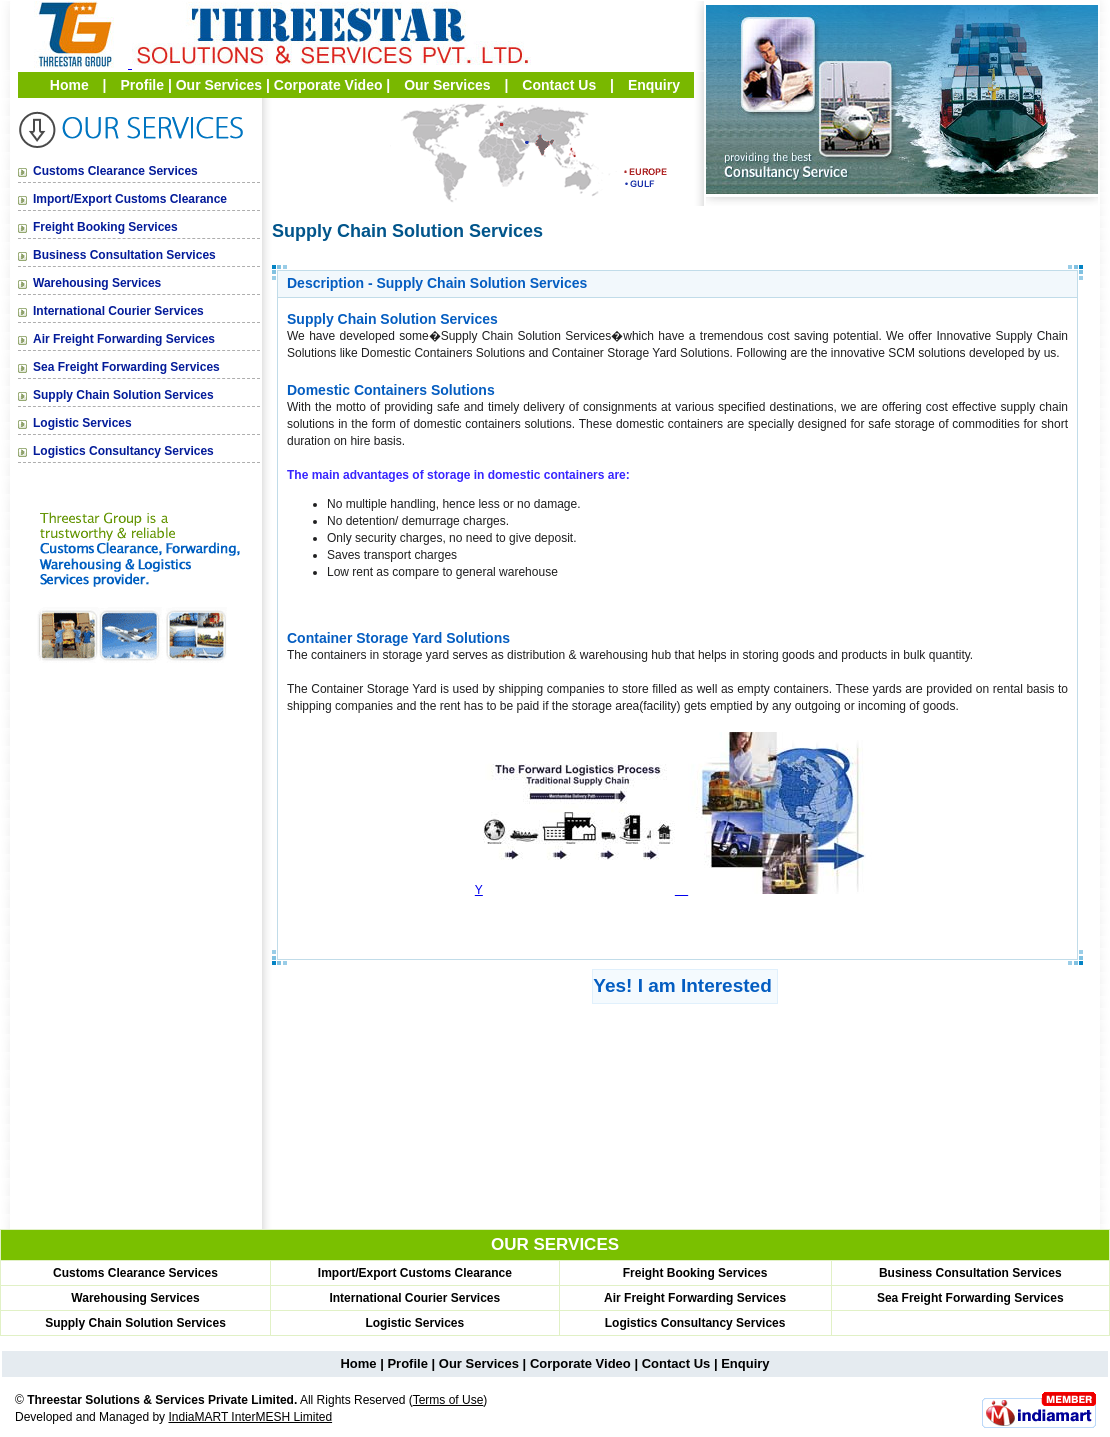 The image size is (1110, 1437). What do you see at coordinates (97, 283) in the screenshot?
I see `Warehousing Services` at bounding box center [97, 283].